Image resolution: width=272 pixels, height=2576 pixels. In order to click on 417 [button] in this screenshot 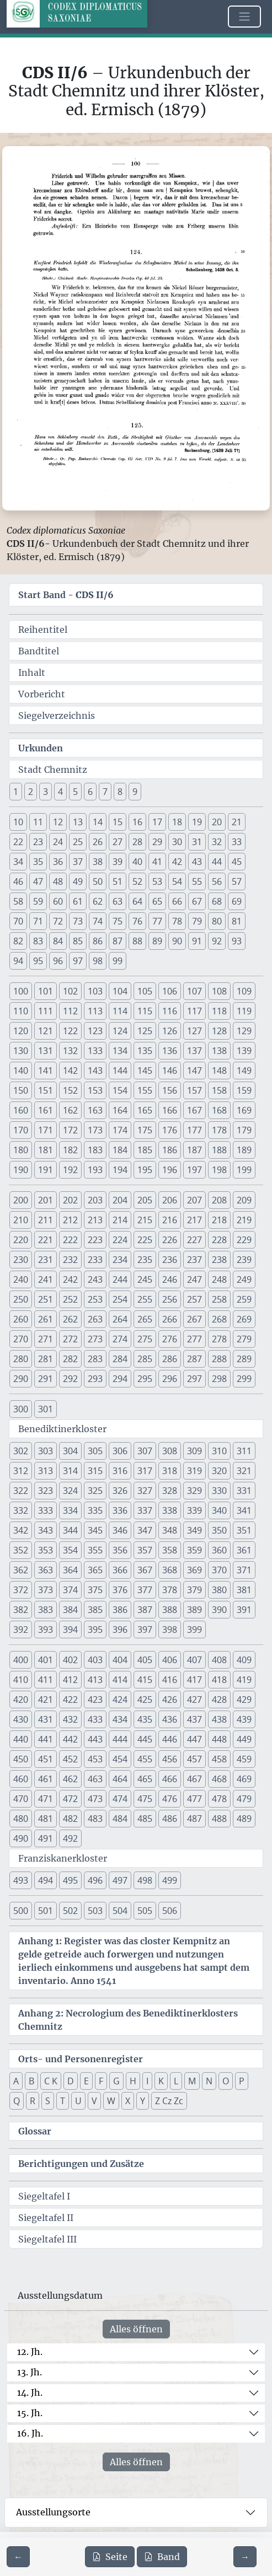, I will do `click(194, 1680)`.